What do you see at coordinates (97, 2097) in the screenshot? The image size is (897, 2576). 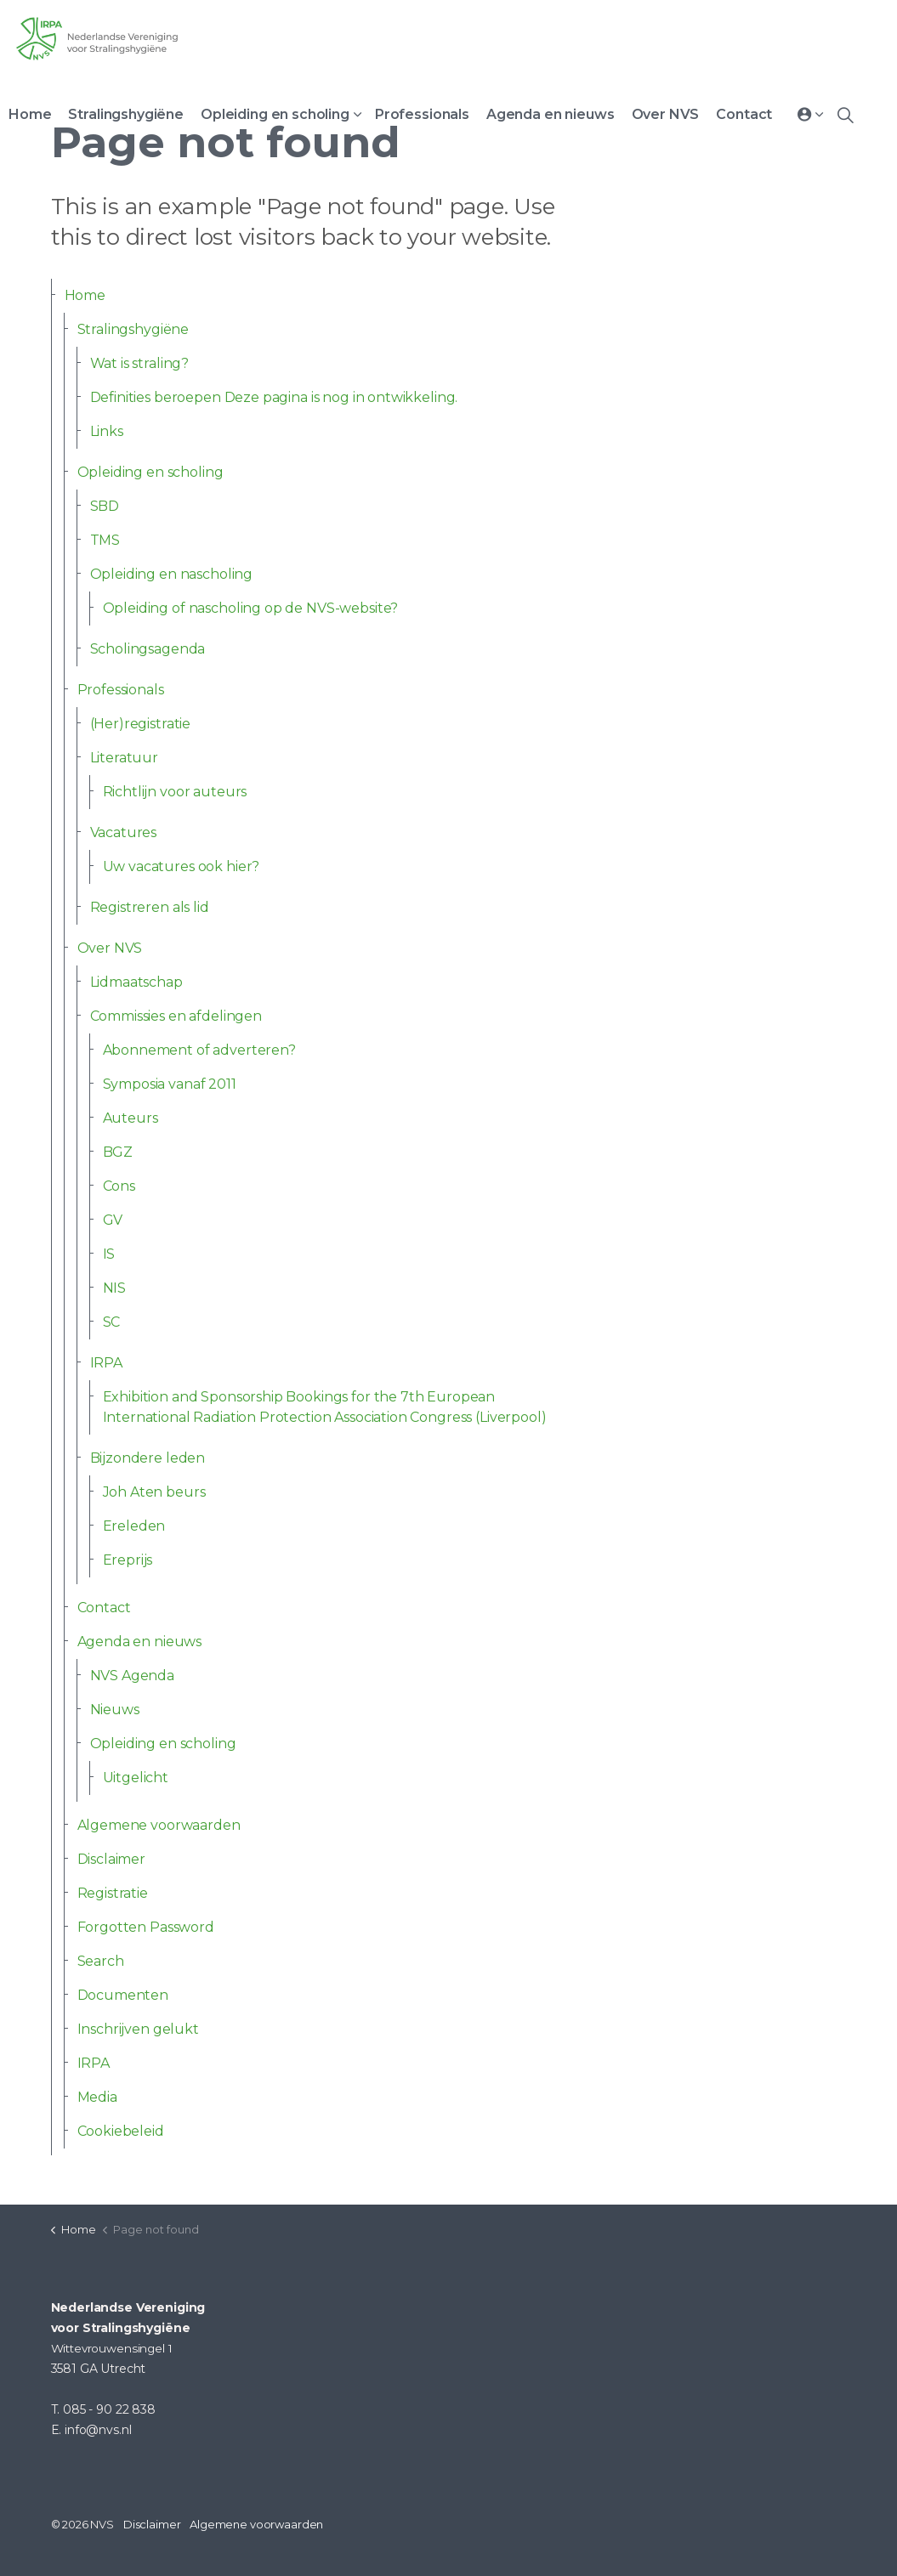 I see `Media` at bounding box center [97, 2097].